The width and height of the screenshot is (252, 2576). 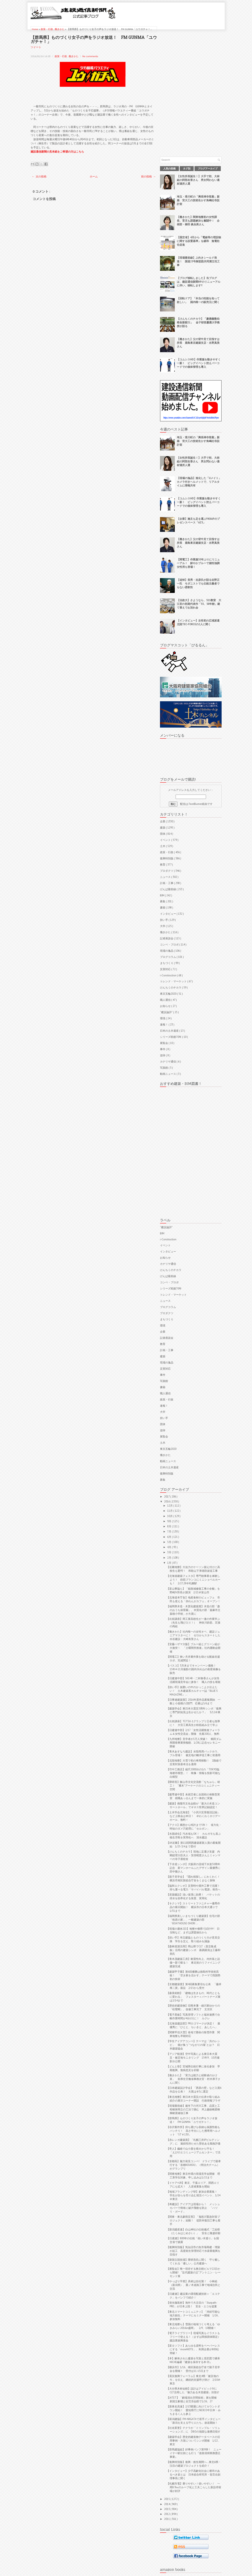 I want to click on 【東北スマートコミュニティ】「持続可能な地方創生」テーマにセミナー開催 1/26、参加無料, so click(x=193, y=2315).